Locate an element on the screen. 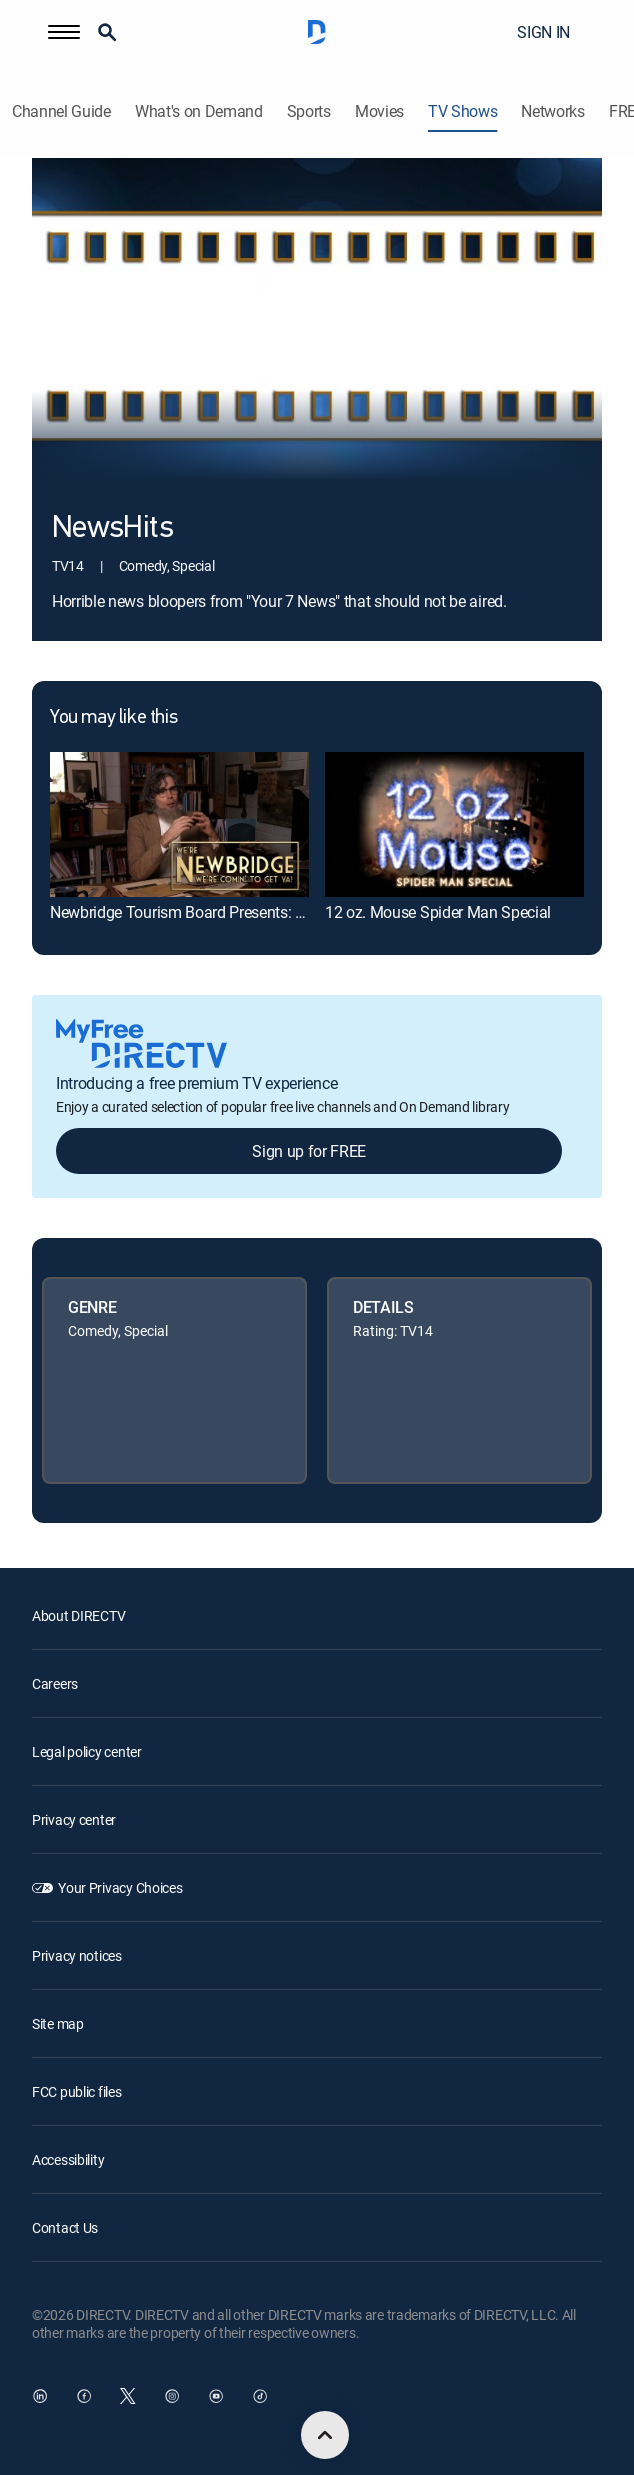 This screenshot has width=634, height=2475. Careers is located at coordinates (55, 1683).